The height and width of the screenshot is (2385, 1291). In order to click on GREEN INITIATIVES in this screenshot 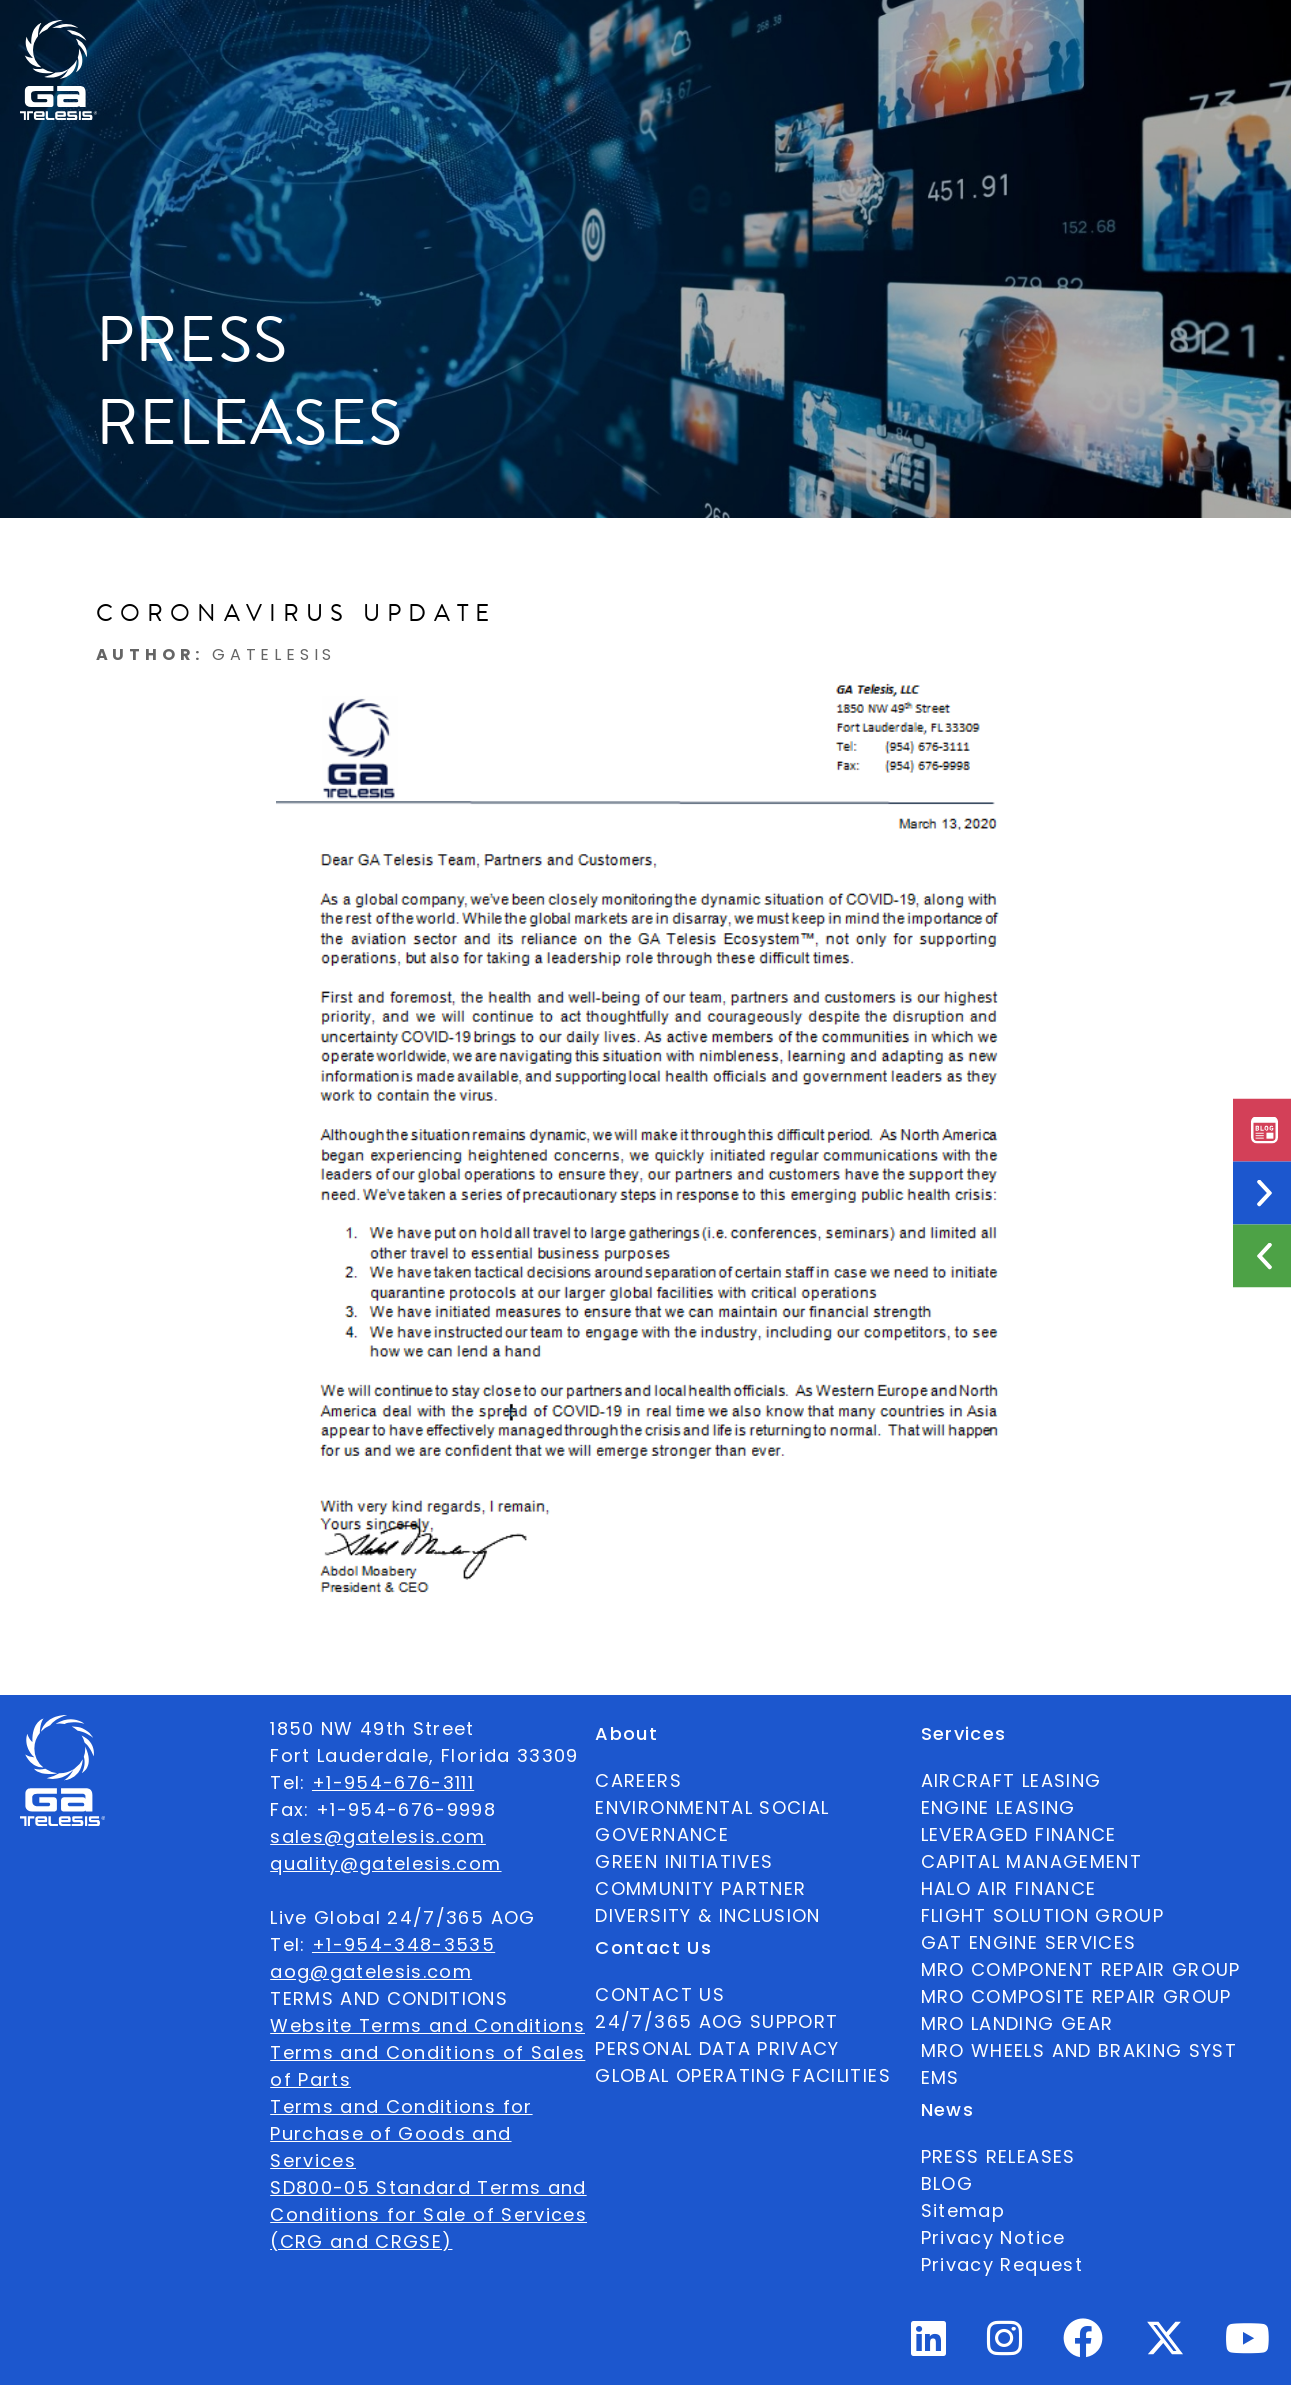, I will do `click(684, 1861)`.